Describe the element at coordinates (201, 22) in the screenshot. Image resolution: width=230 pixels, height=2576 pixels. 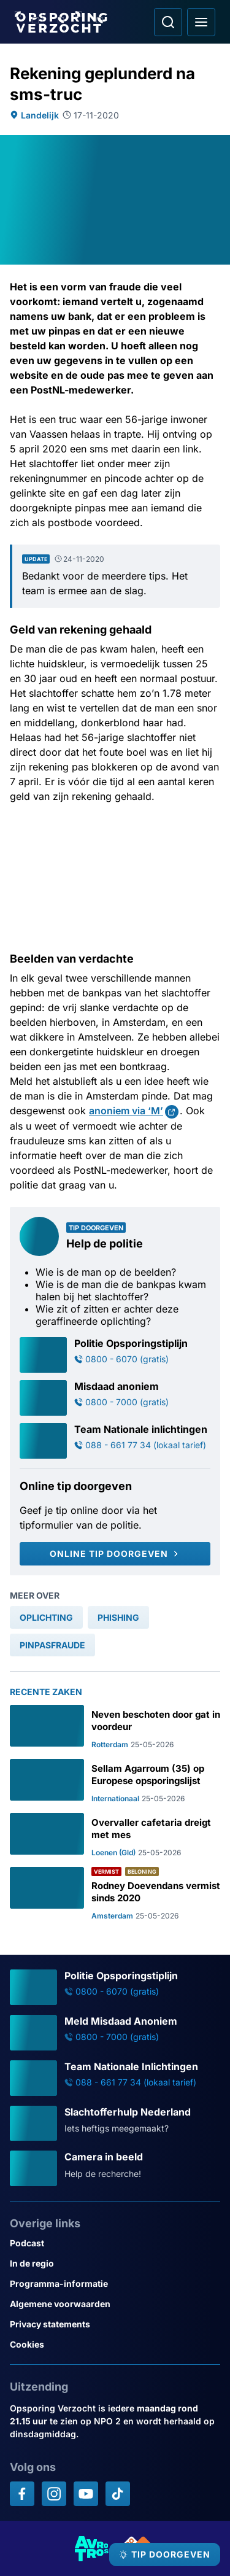
I see `[Open hoofdmenu]` at that location.